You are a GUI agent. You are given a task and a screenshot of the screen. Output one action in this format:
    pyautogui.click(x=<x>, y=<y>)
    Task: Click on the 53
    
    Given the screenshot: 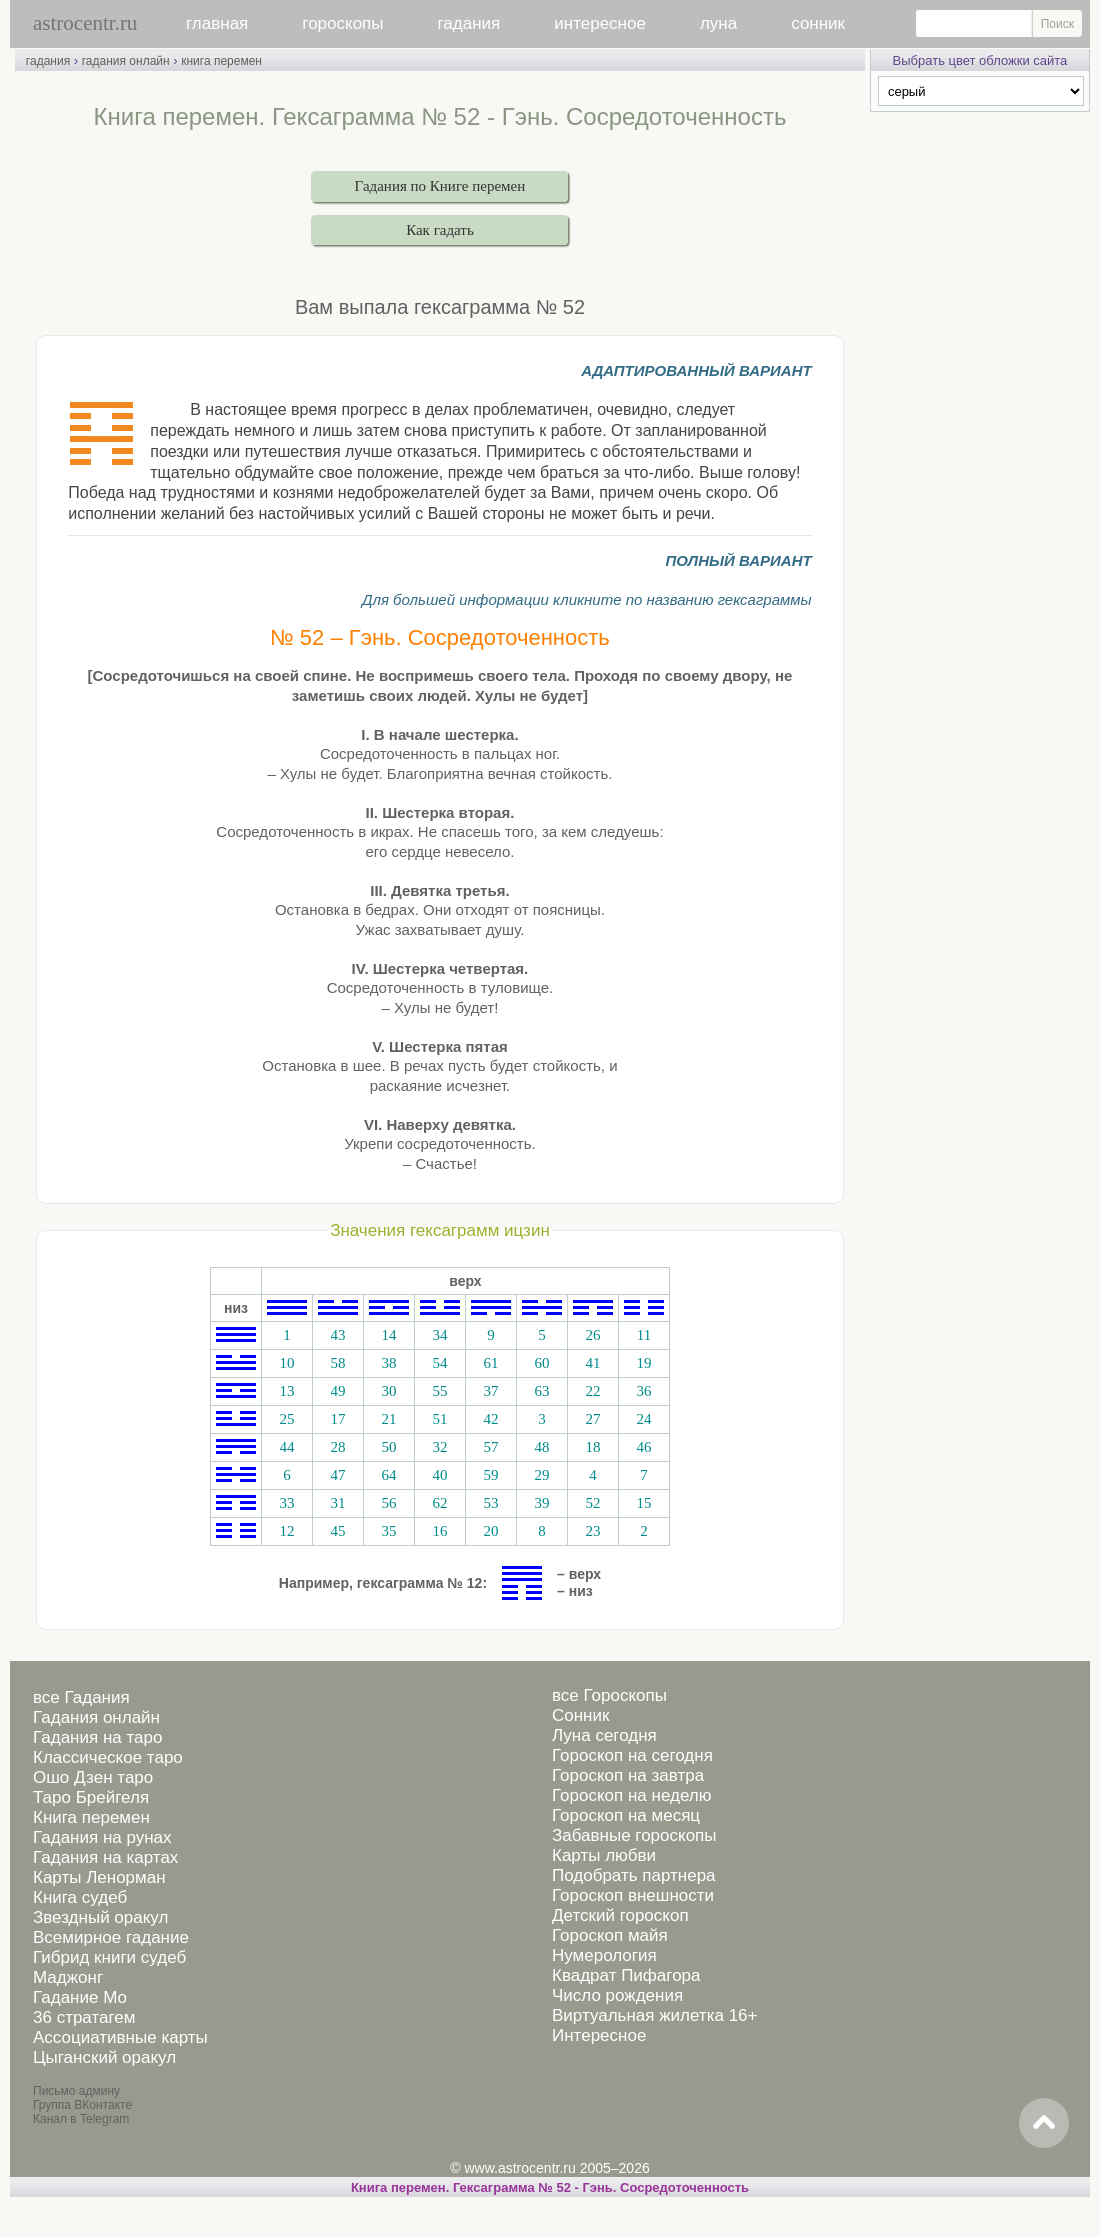 What is the action you would take?
    pyautogui.click(x=490, y=1503)
    